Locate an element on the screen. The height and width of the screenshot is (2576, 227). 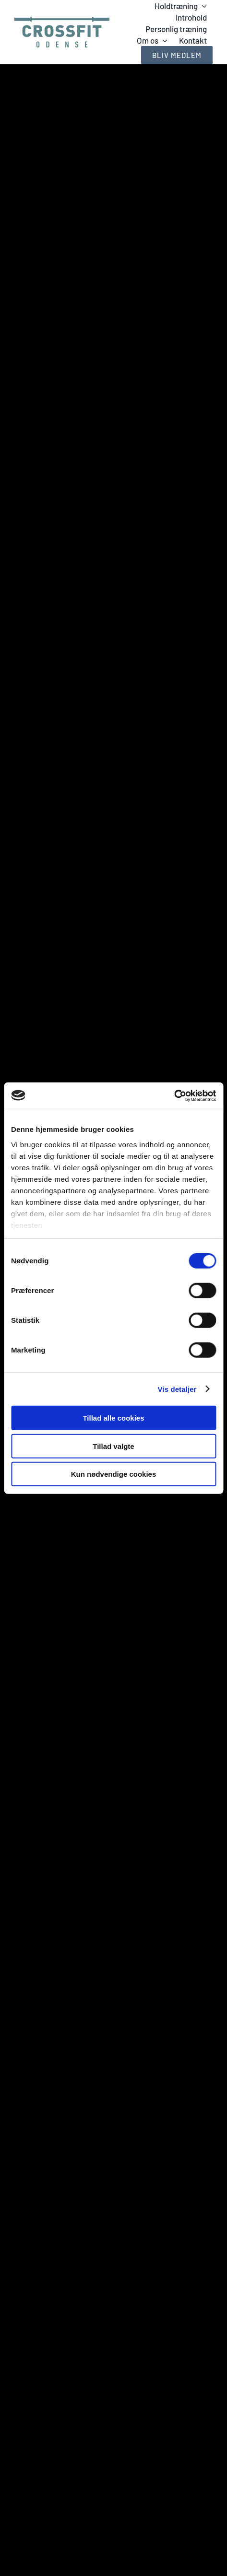
Tillad alle cookies is located at coordinates (113, 1418).